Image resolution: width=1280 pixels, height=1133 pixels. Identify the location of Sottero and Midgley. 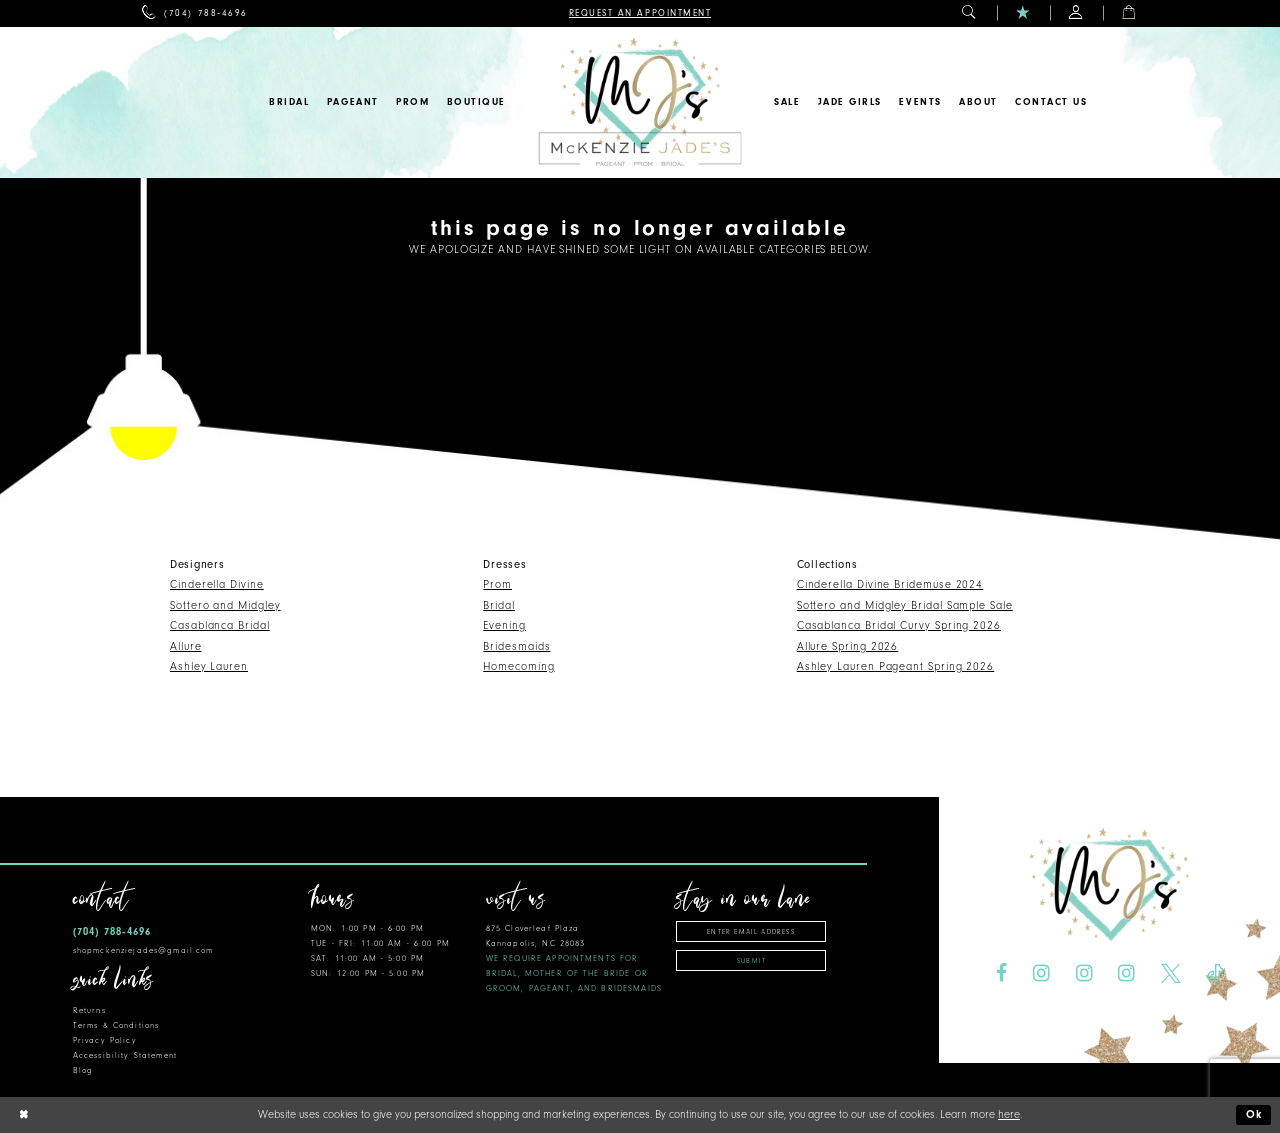
(225, 605).